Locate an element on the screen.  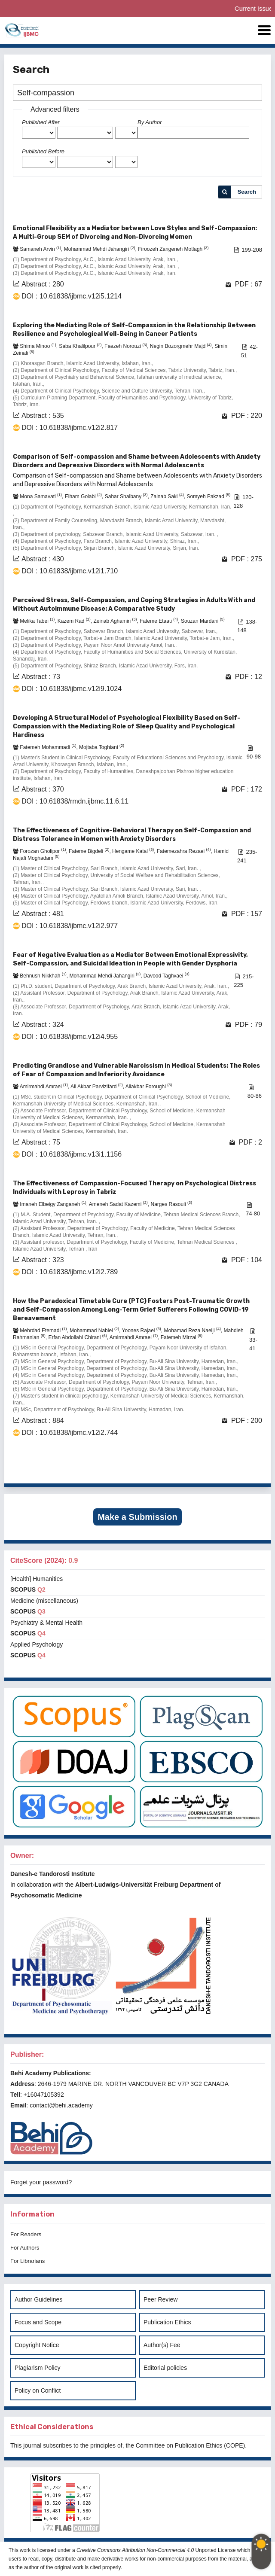
DOI : 10.61838/ijbmc.v12i2.789 is located at coordinates (69, 1272).